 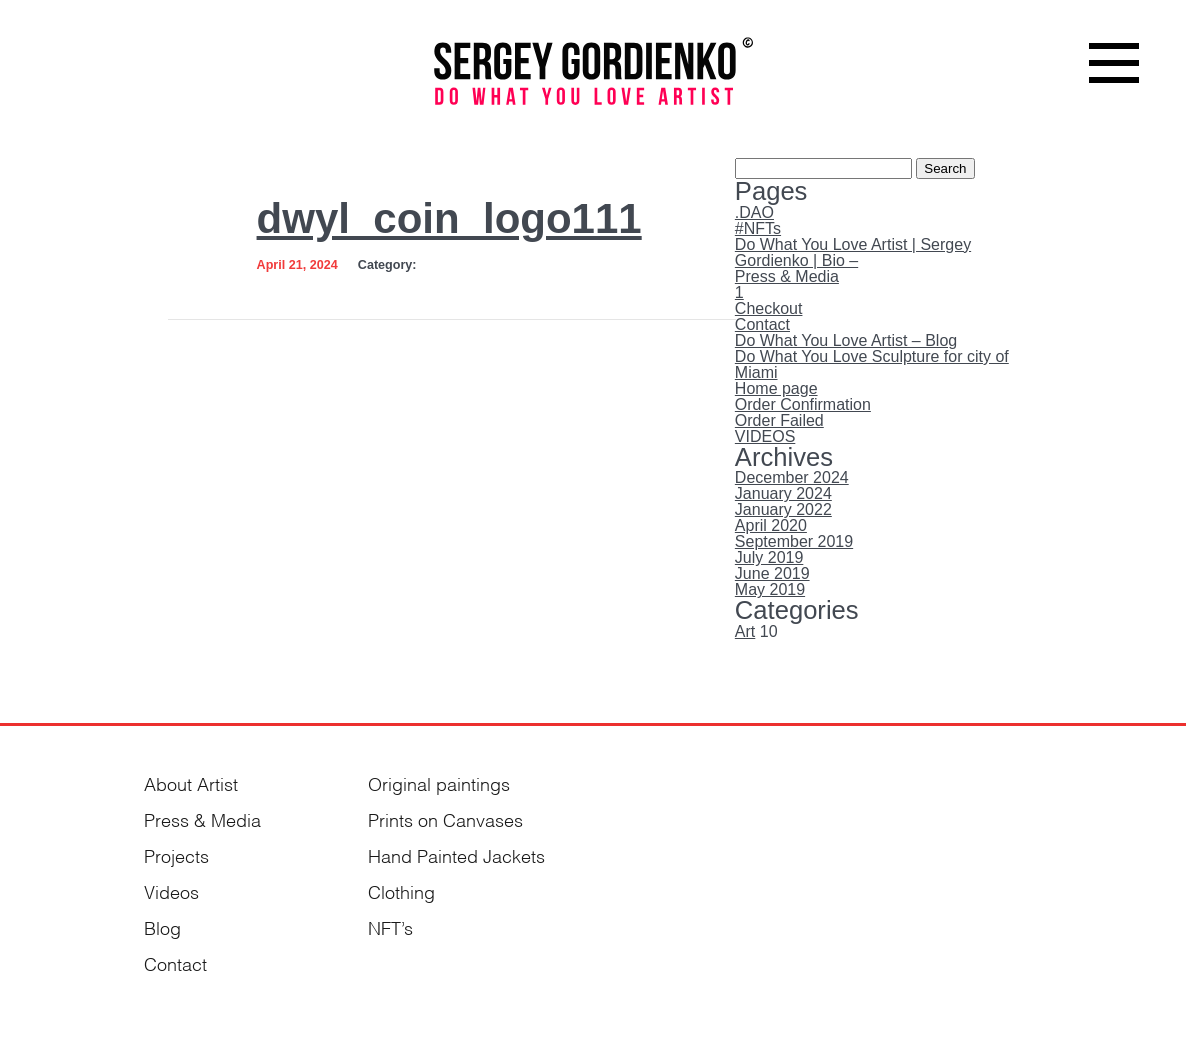 I want to click on Original paintings, so click(x=439, y=782).